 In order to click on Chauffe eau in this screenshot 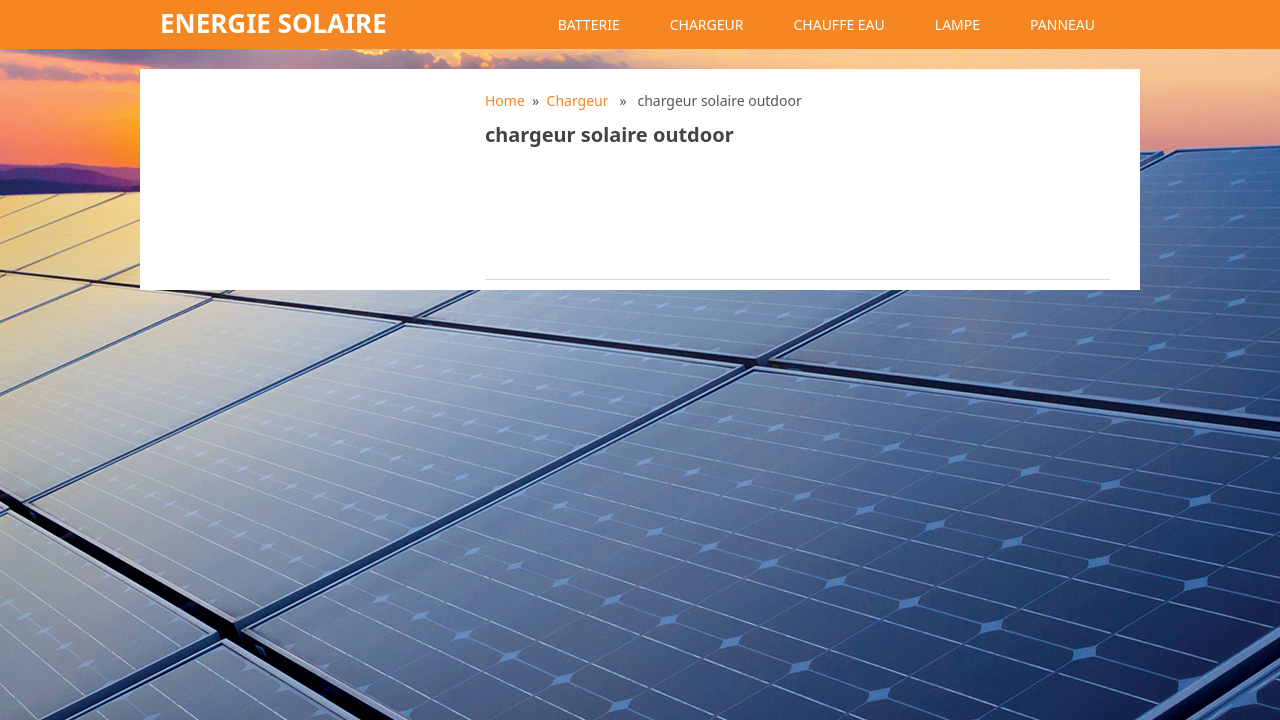, I will do `click(838, 24)`.